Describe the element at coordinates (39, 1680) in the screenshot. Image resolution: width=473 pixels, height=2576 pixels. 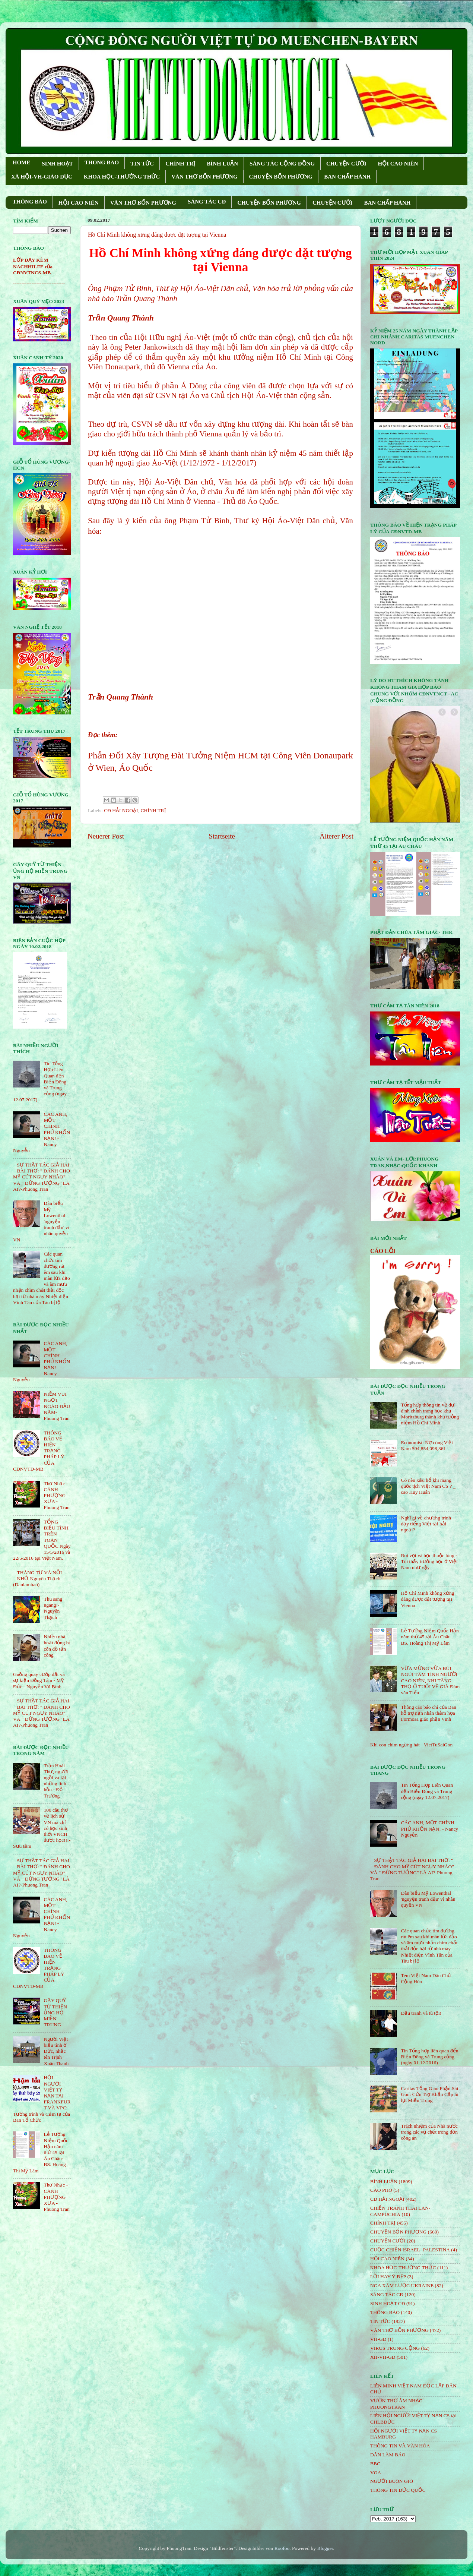
I see `Guồng quay cướp đất và sự kiện Đồng Tâm - Mỹ Đức - Nguyễn Vũ Bình` at that location.